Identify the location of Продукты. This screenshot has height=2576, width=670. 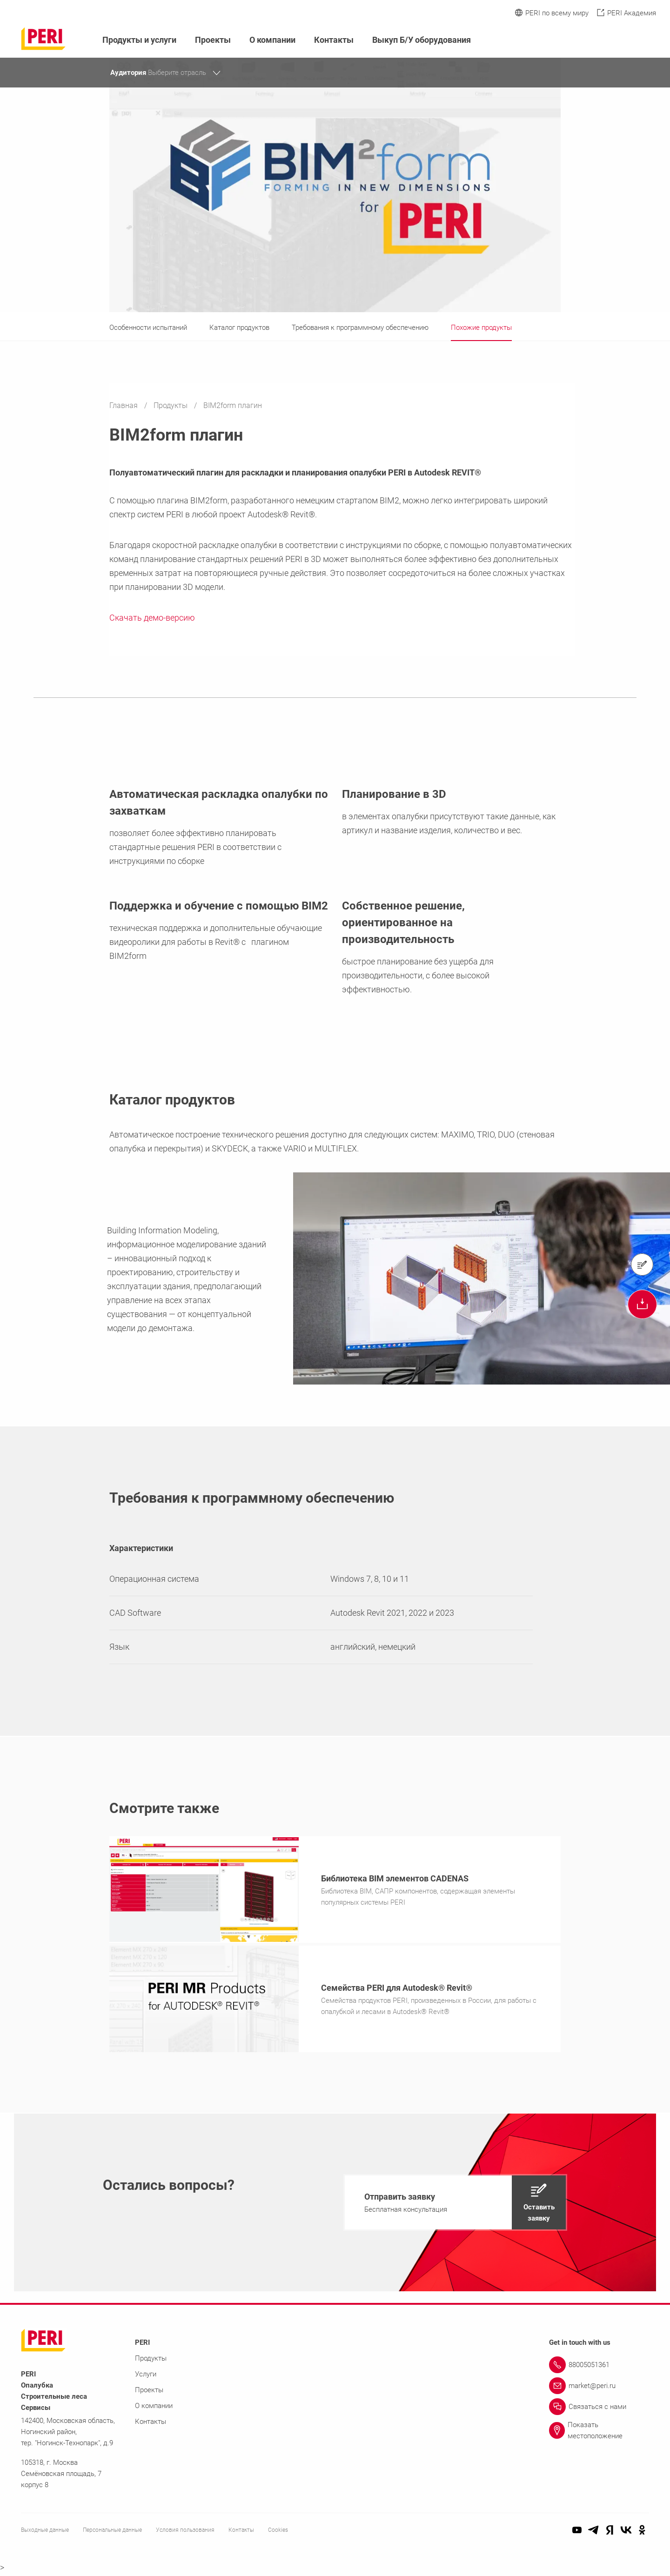
(171, 405).